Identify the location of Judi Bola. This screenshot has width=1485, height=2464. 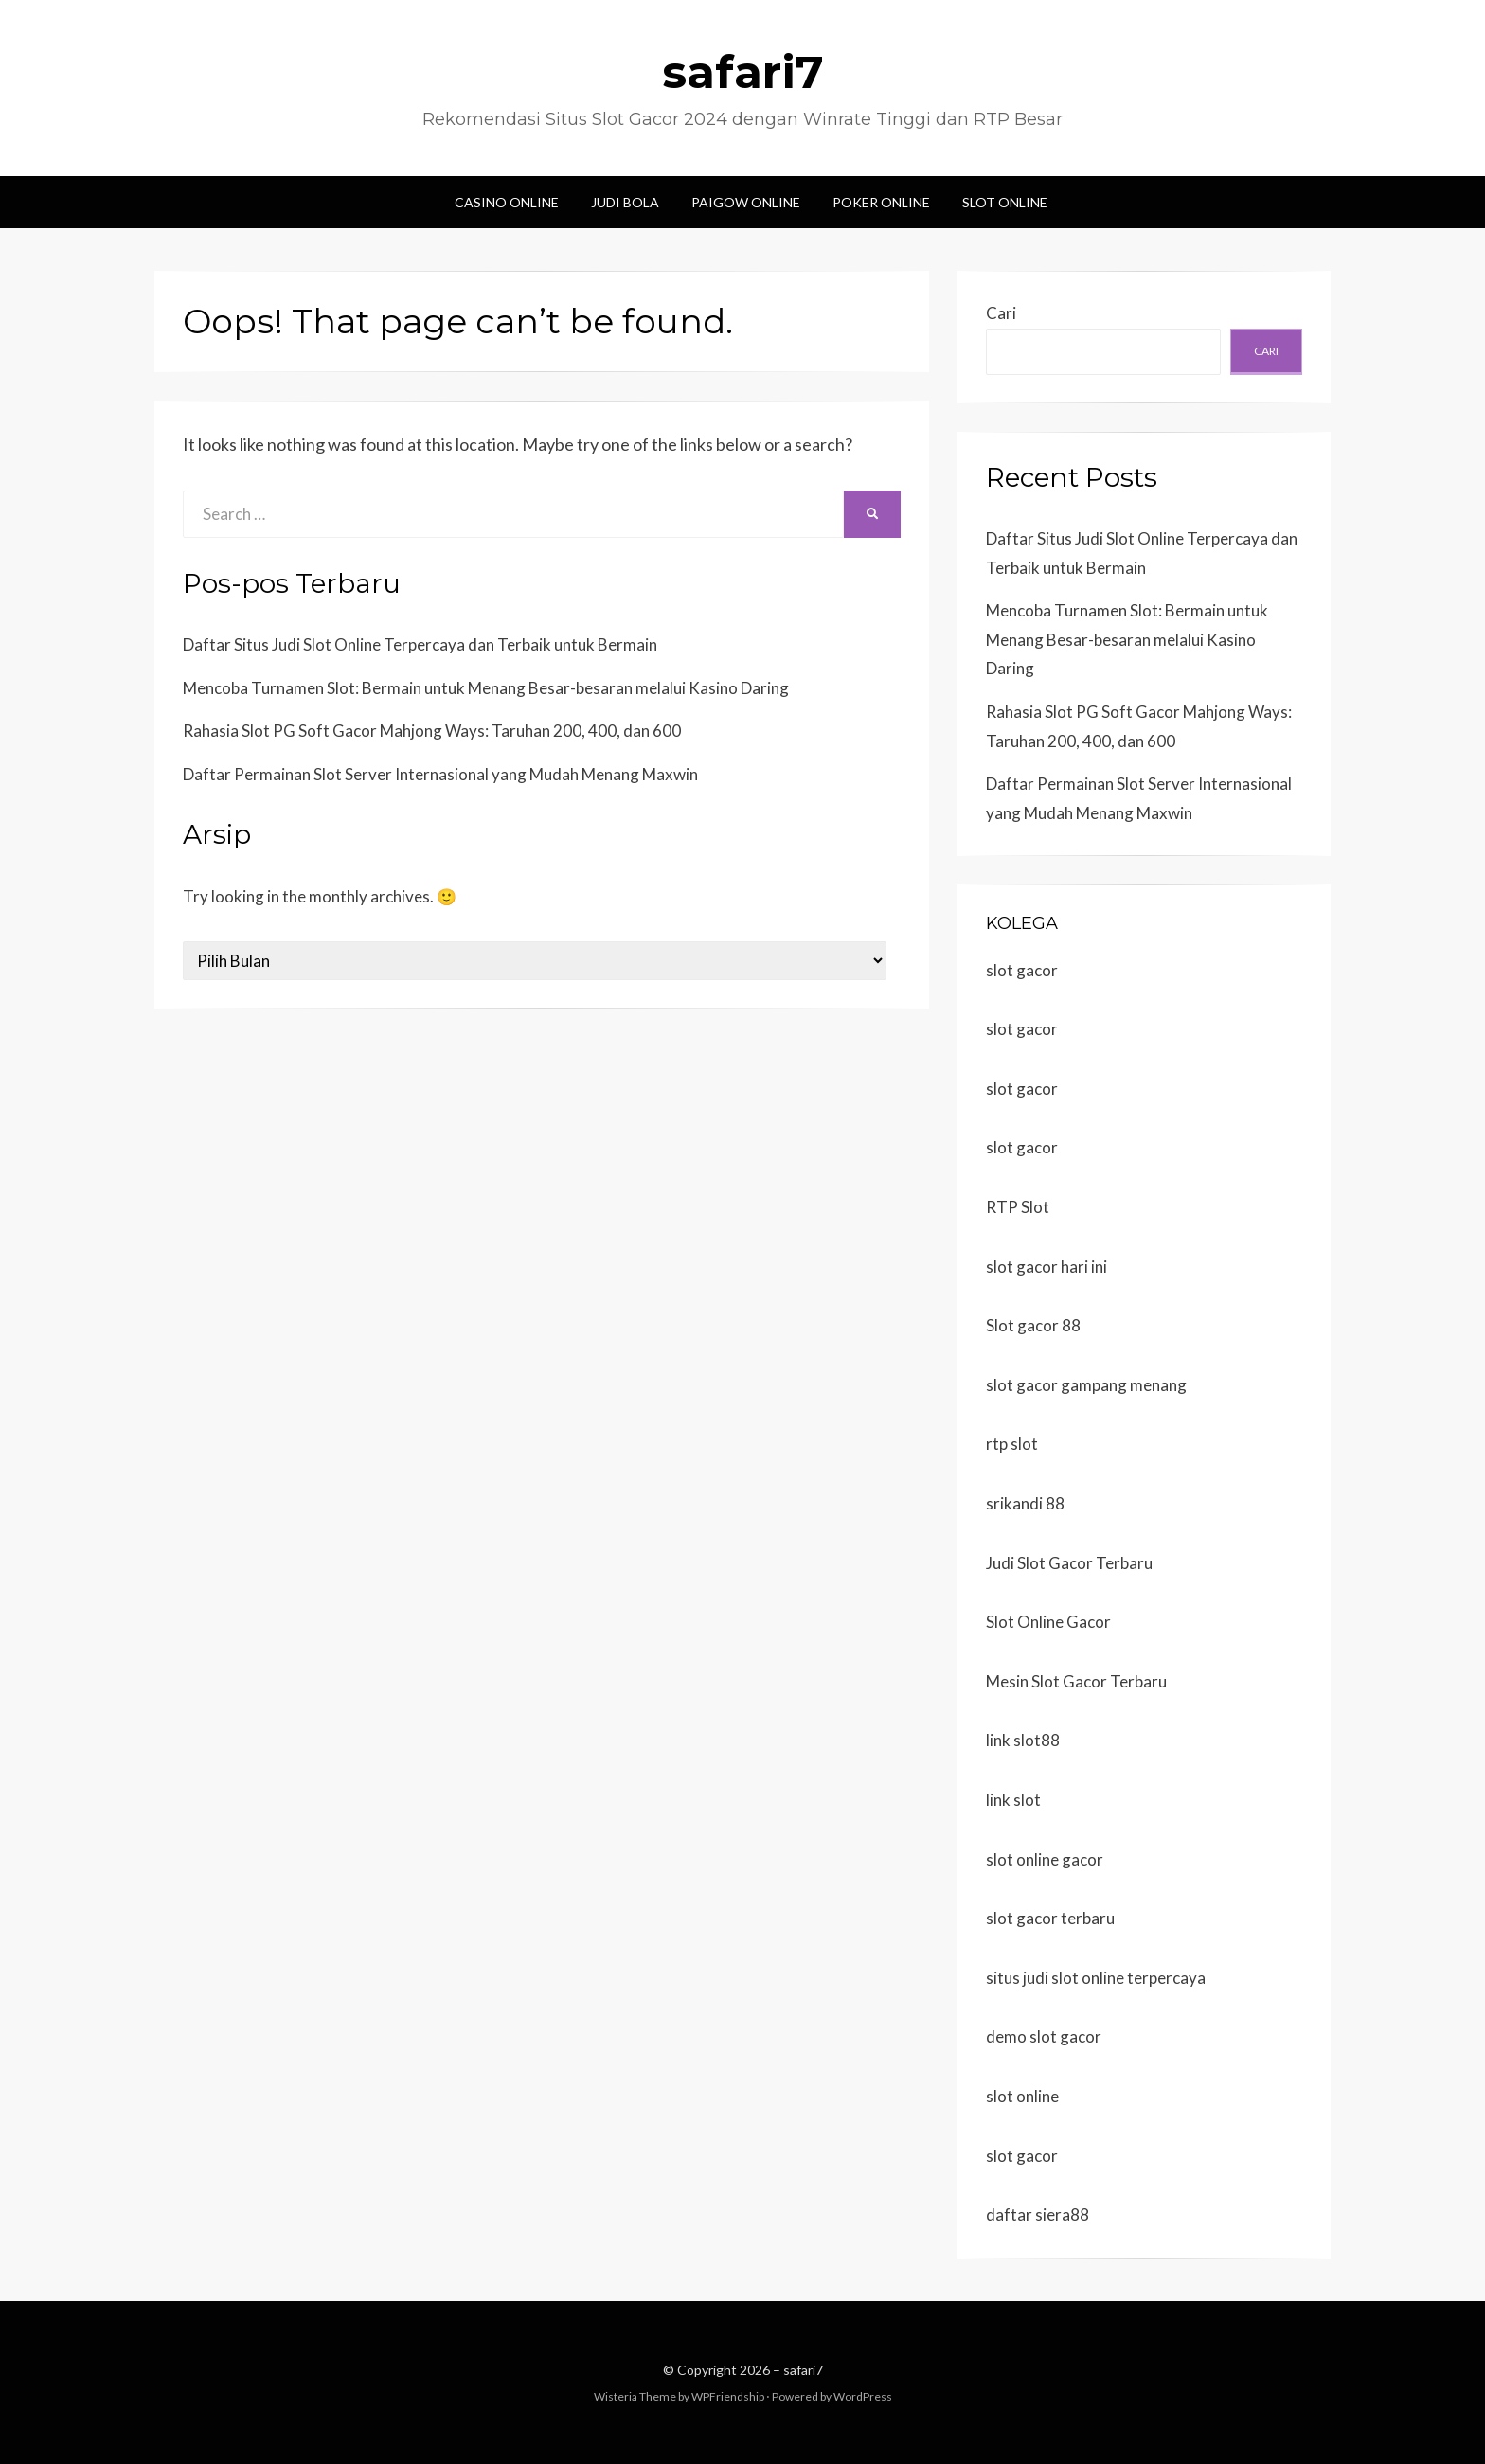
(625, 202).